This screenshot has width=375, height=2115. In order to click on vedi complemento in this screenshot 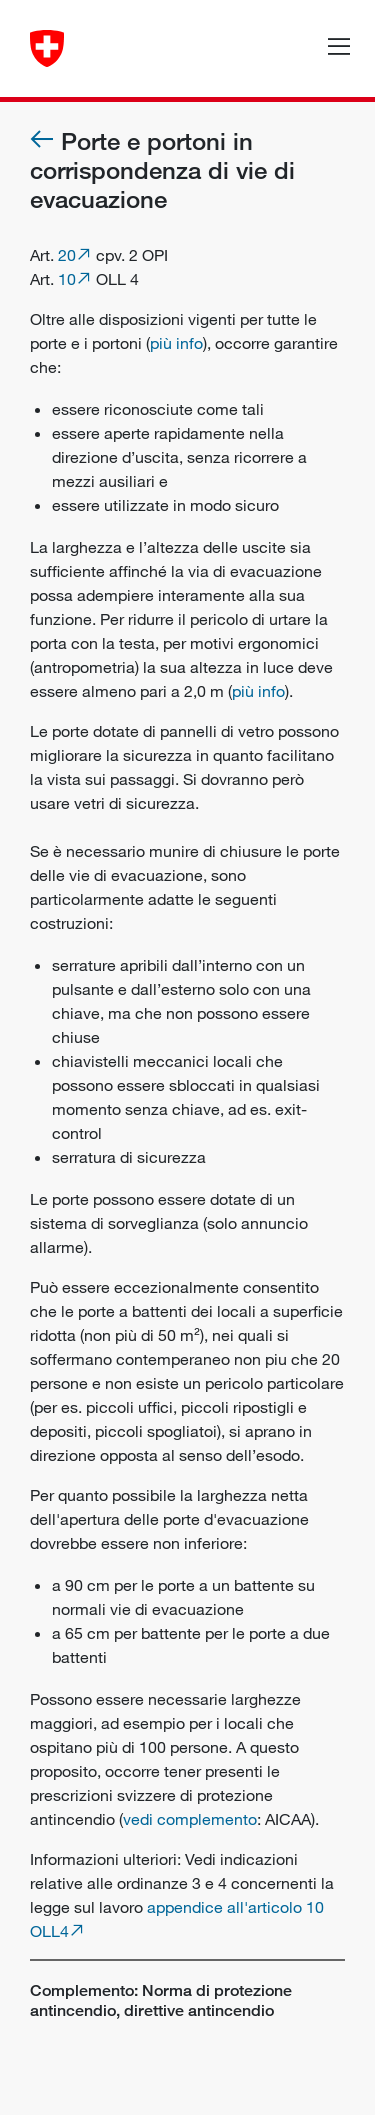, I will do `click(190, 1819)`.